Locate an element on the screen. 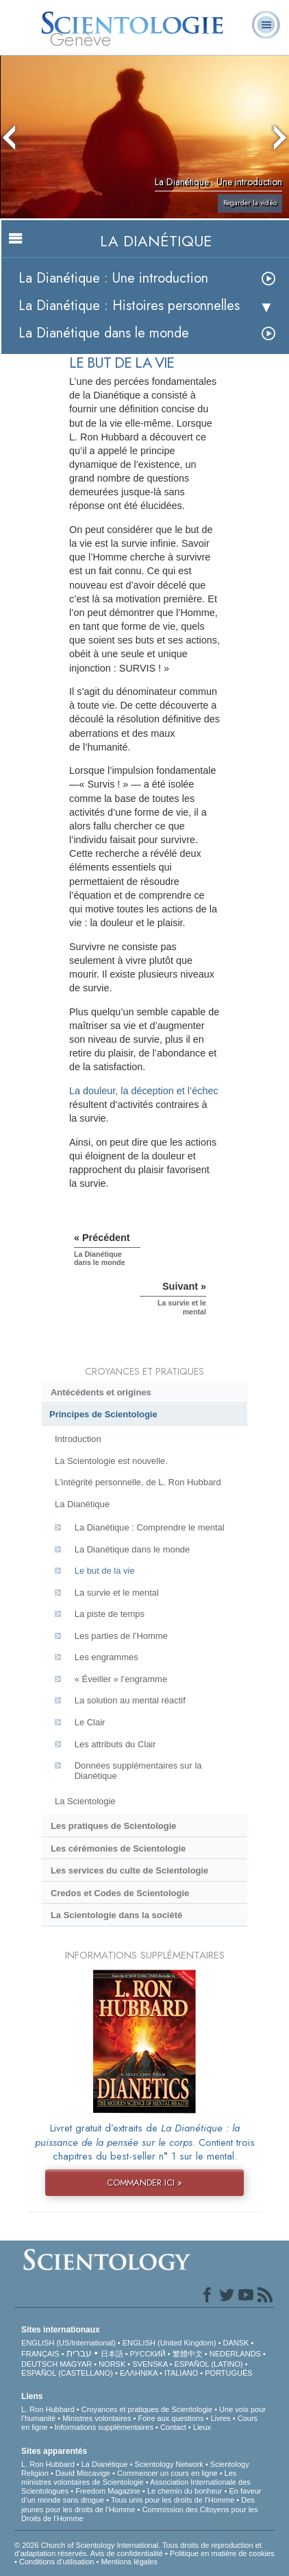 The image size is (289, 2576). PORTUGUÊS is located at coordinates (228, 2373).